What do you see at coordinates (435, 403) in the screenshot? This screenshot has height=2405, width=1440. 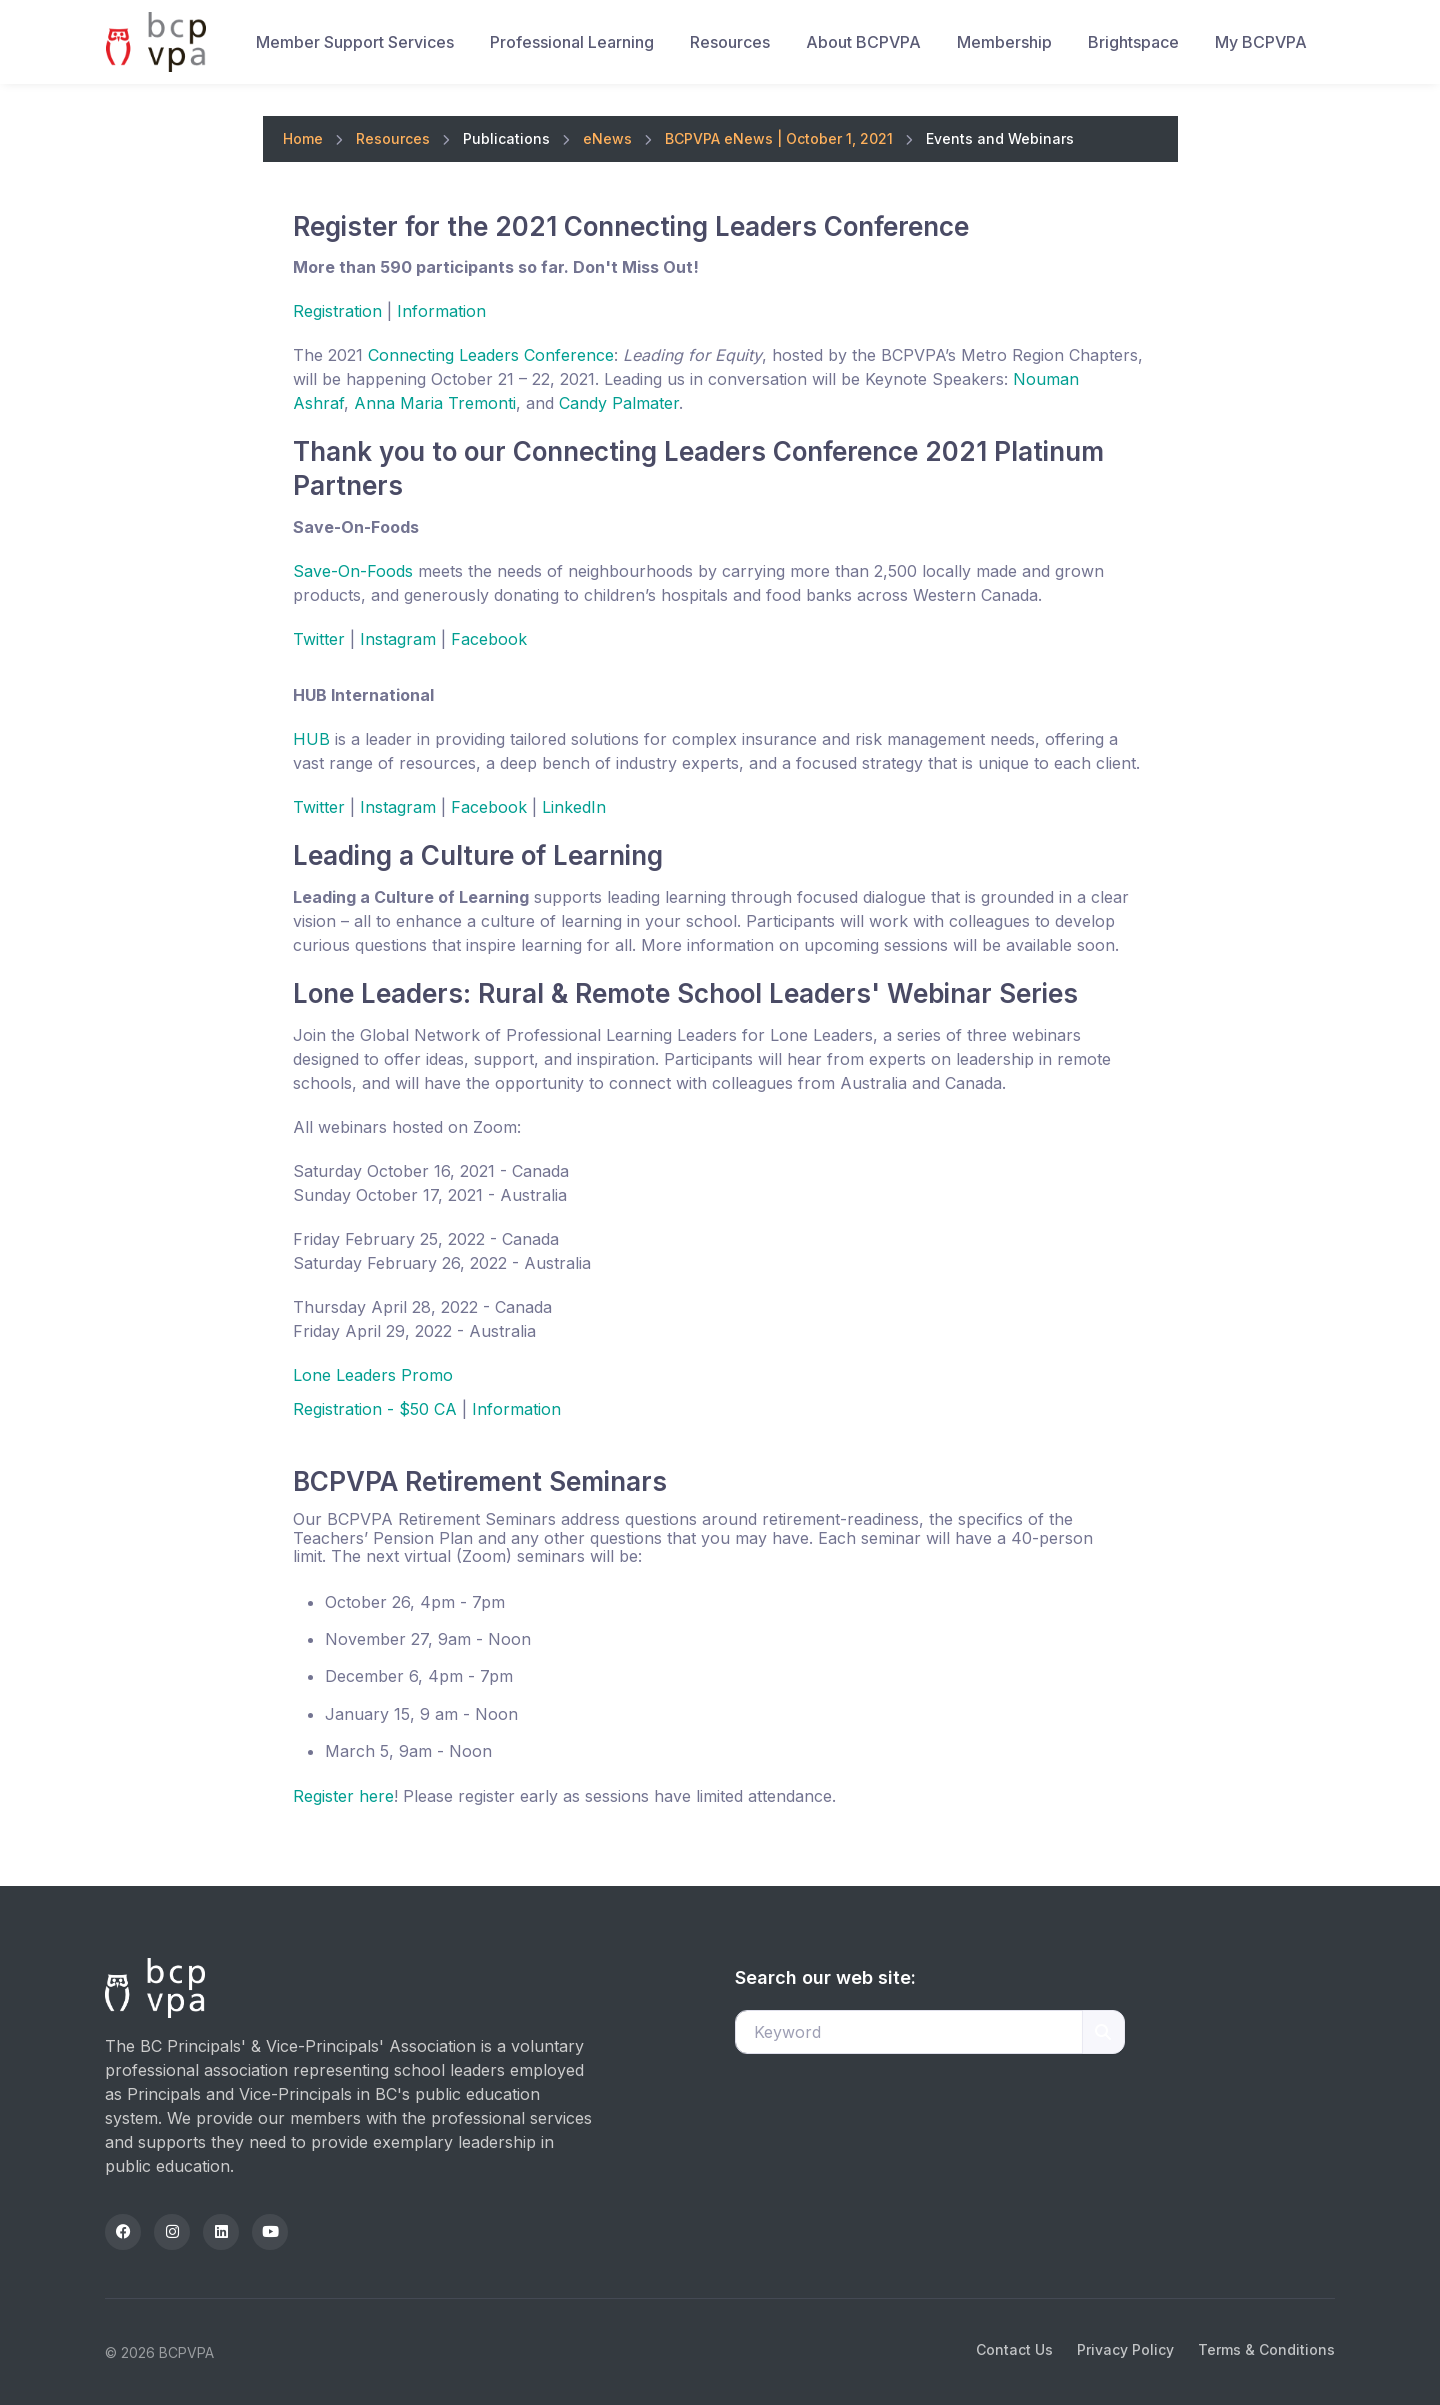 I see `Anna Maria Tremonti` at bounding box center [435, 403].